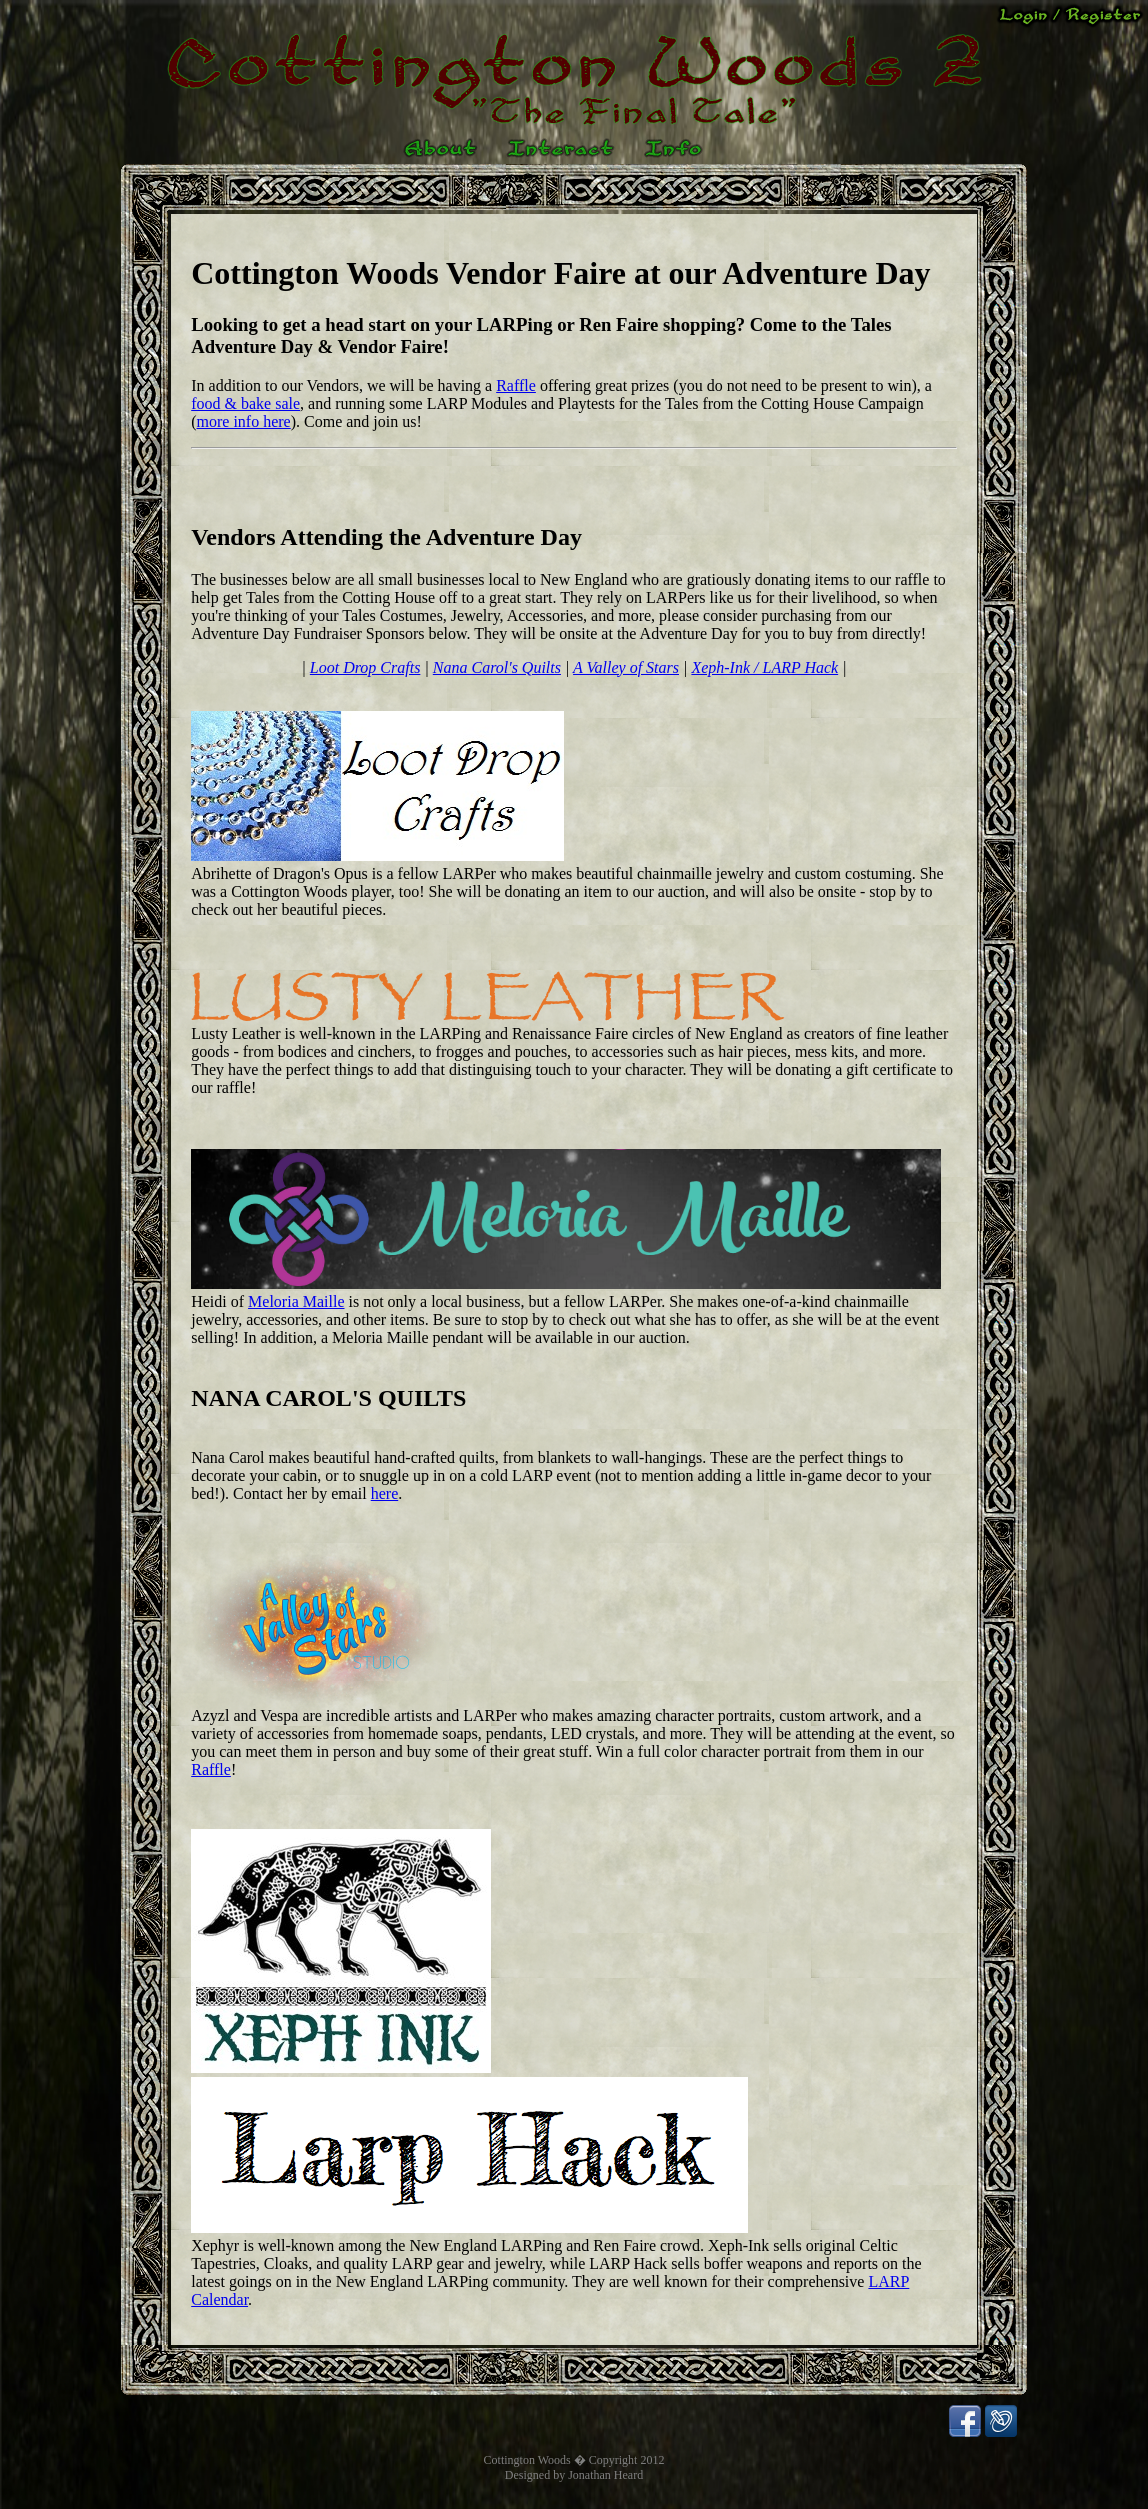 This screenshot has width=1148, height=2509. I want to click on more info here, so click(244, 421).